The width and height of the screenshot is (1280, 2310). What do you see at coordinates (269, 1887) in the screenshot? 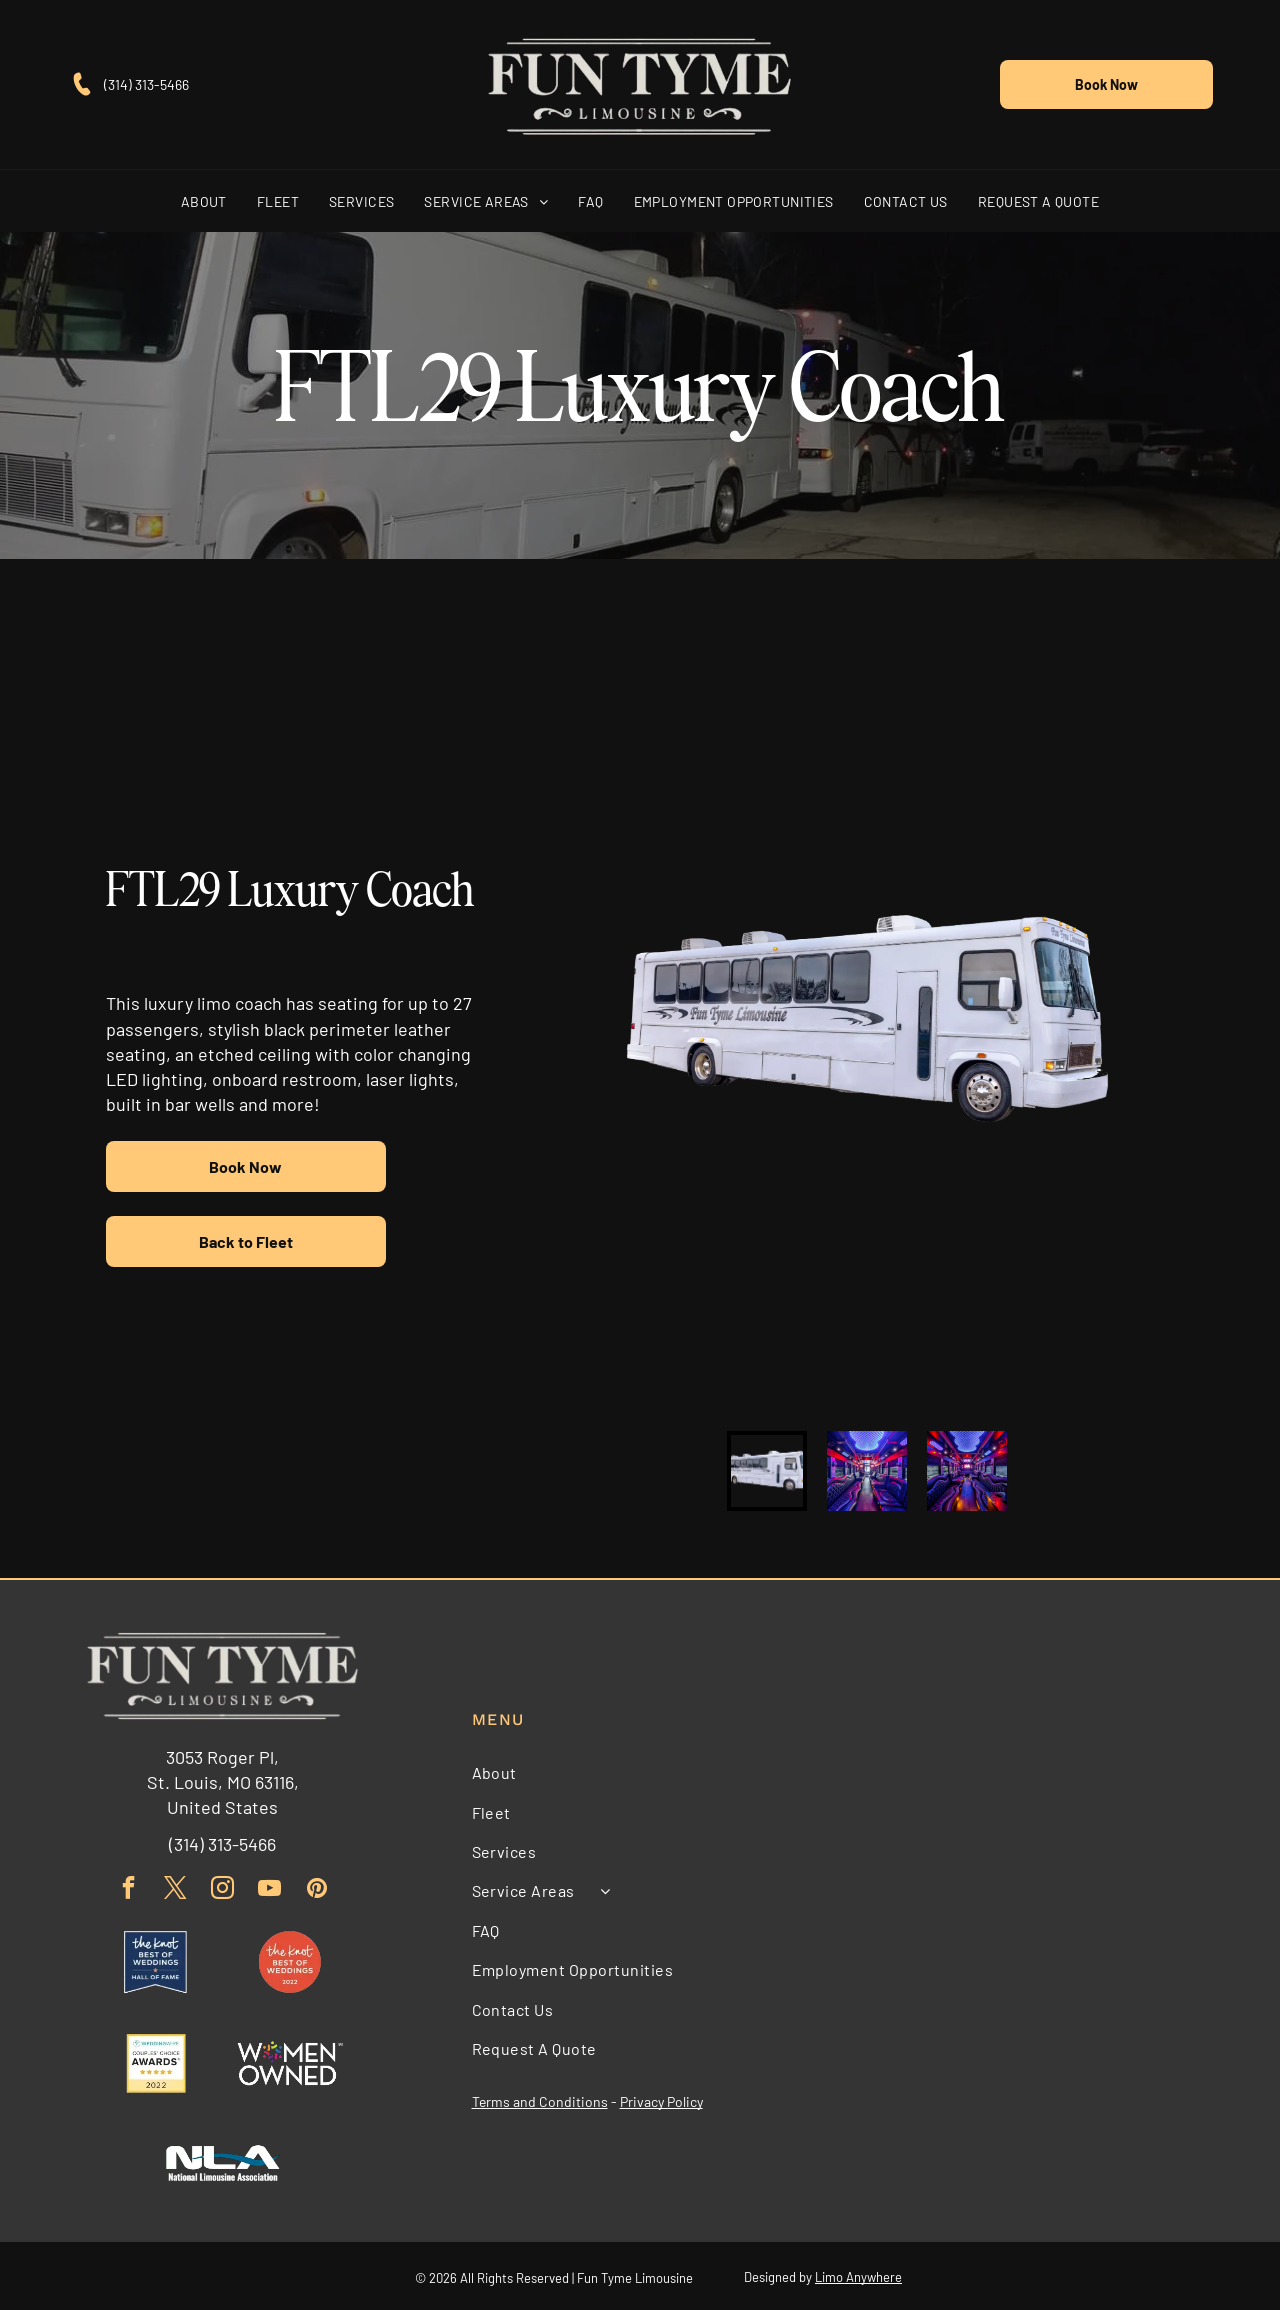
I see `[youtube]` at bounding box center [269, 1887].